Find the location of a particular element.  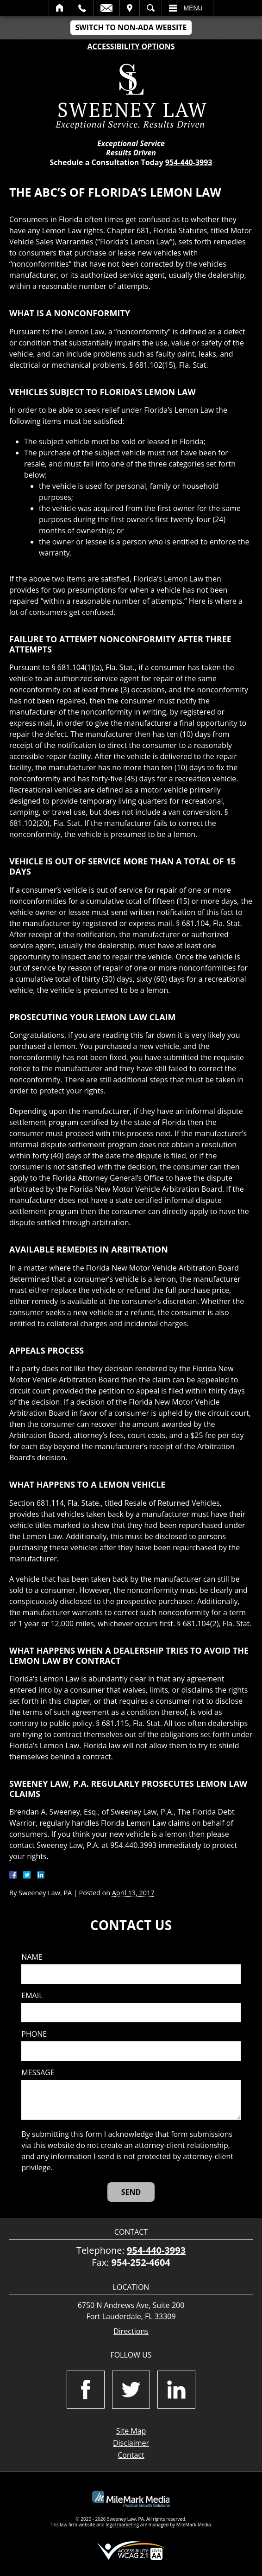

Site Map is located at coordinates (131, 2431).